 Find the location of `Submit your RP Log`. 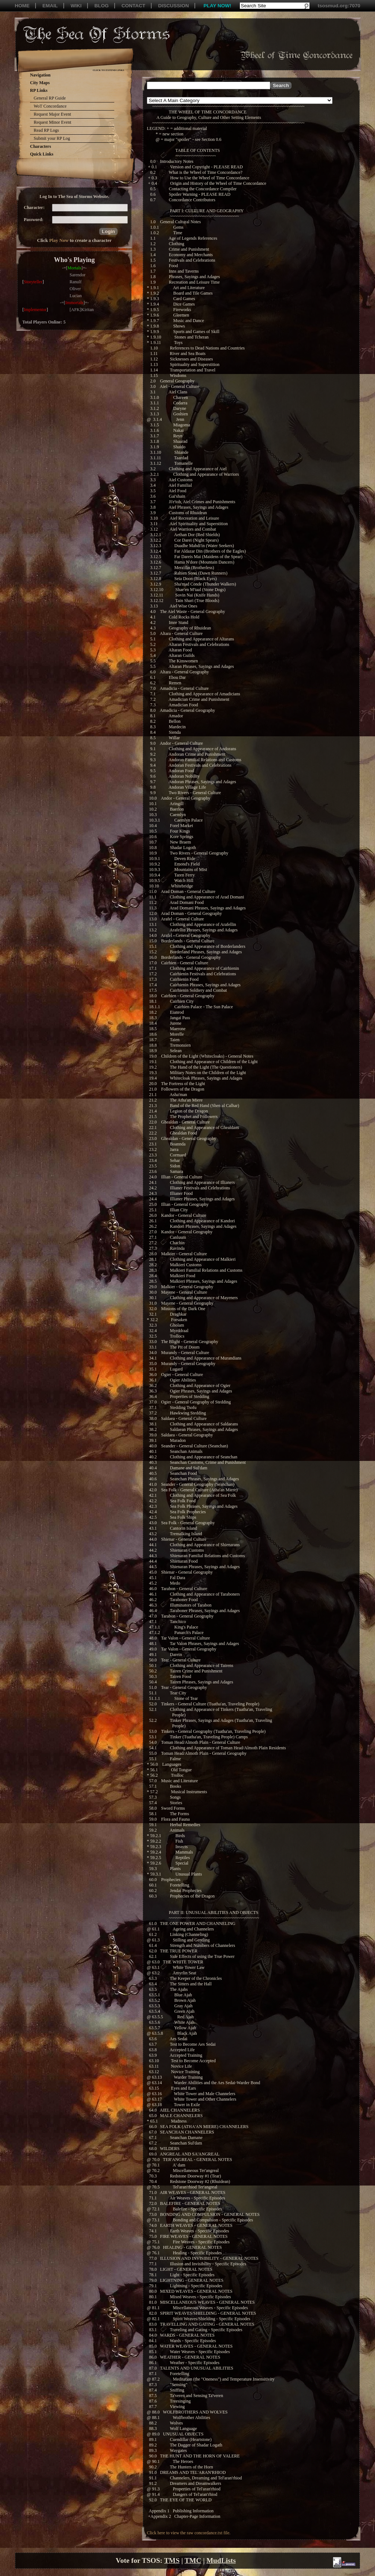

Submit your RP Log is located at coordinates (52, 138).